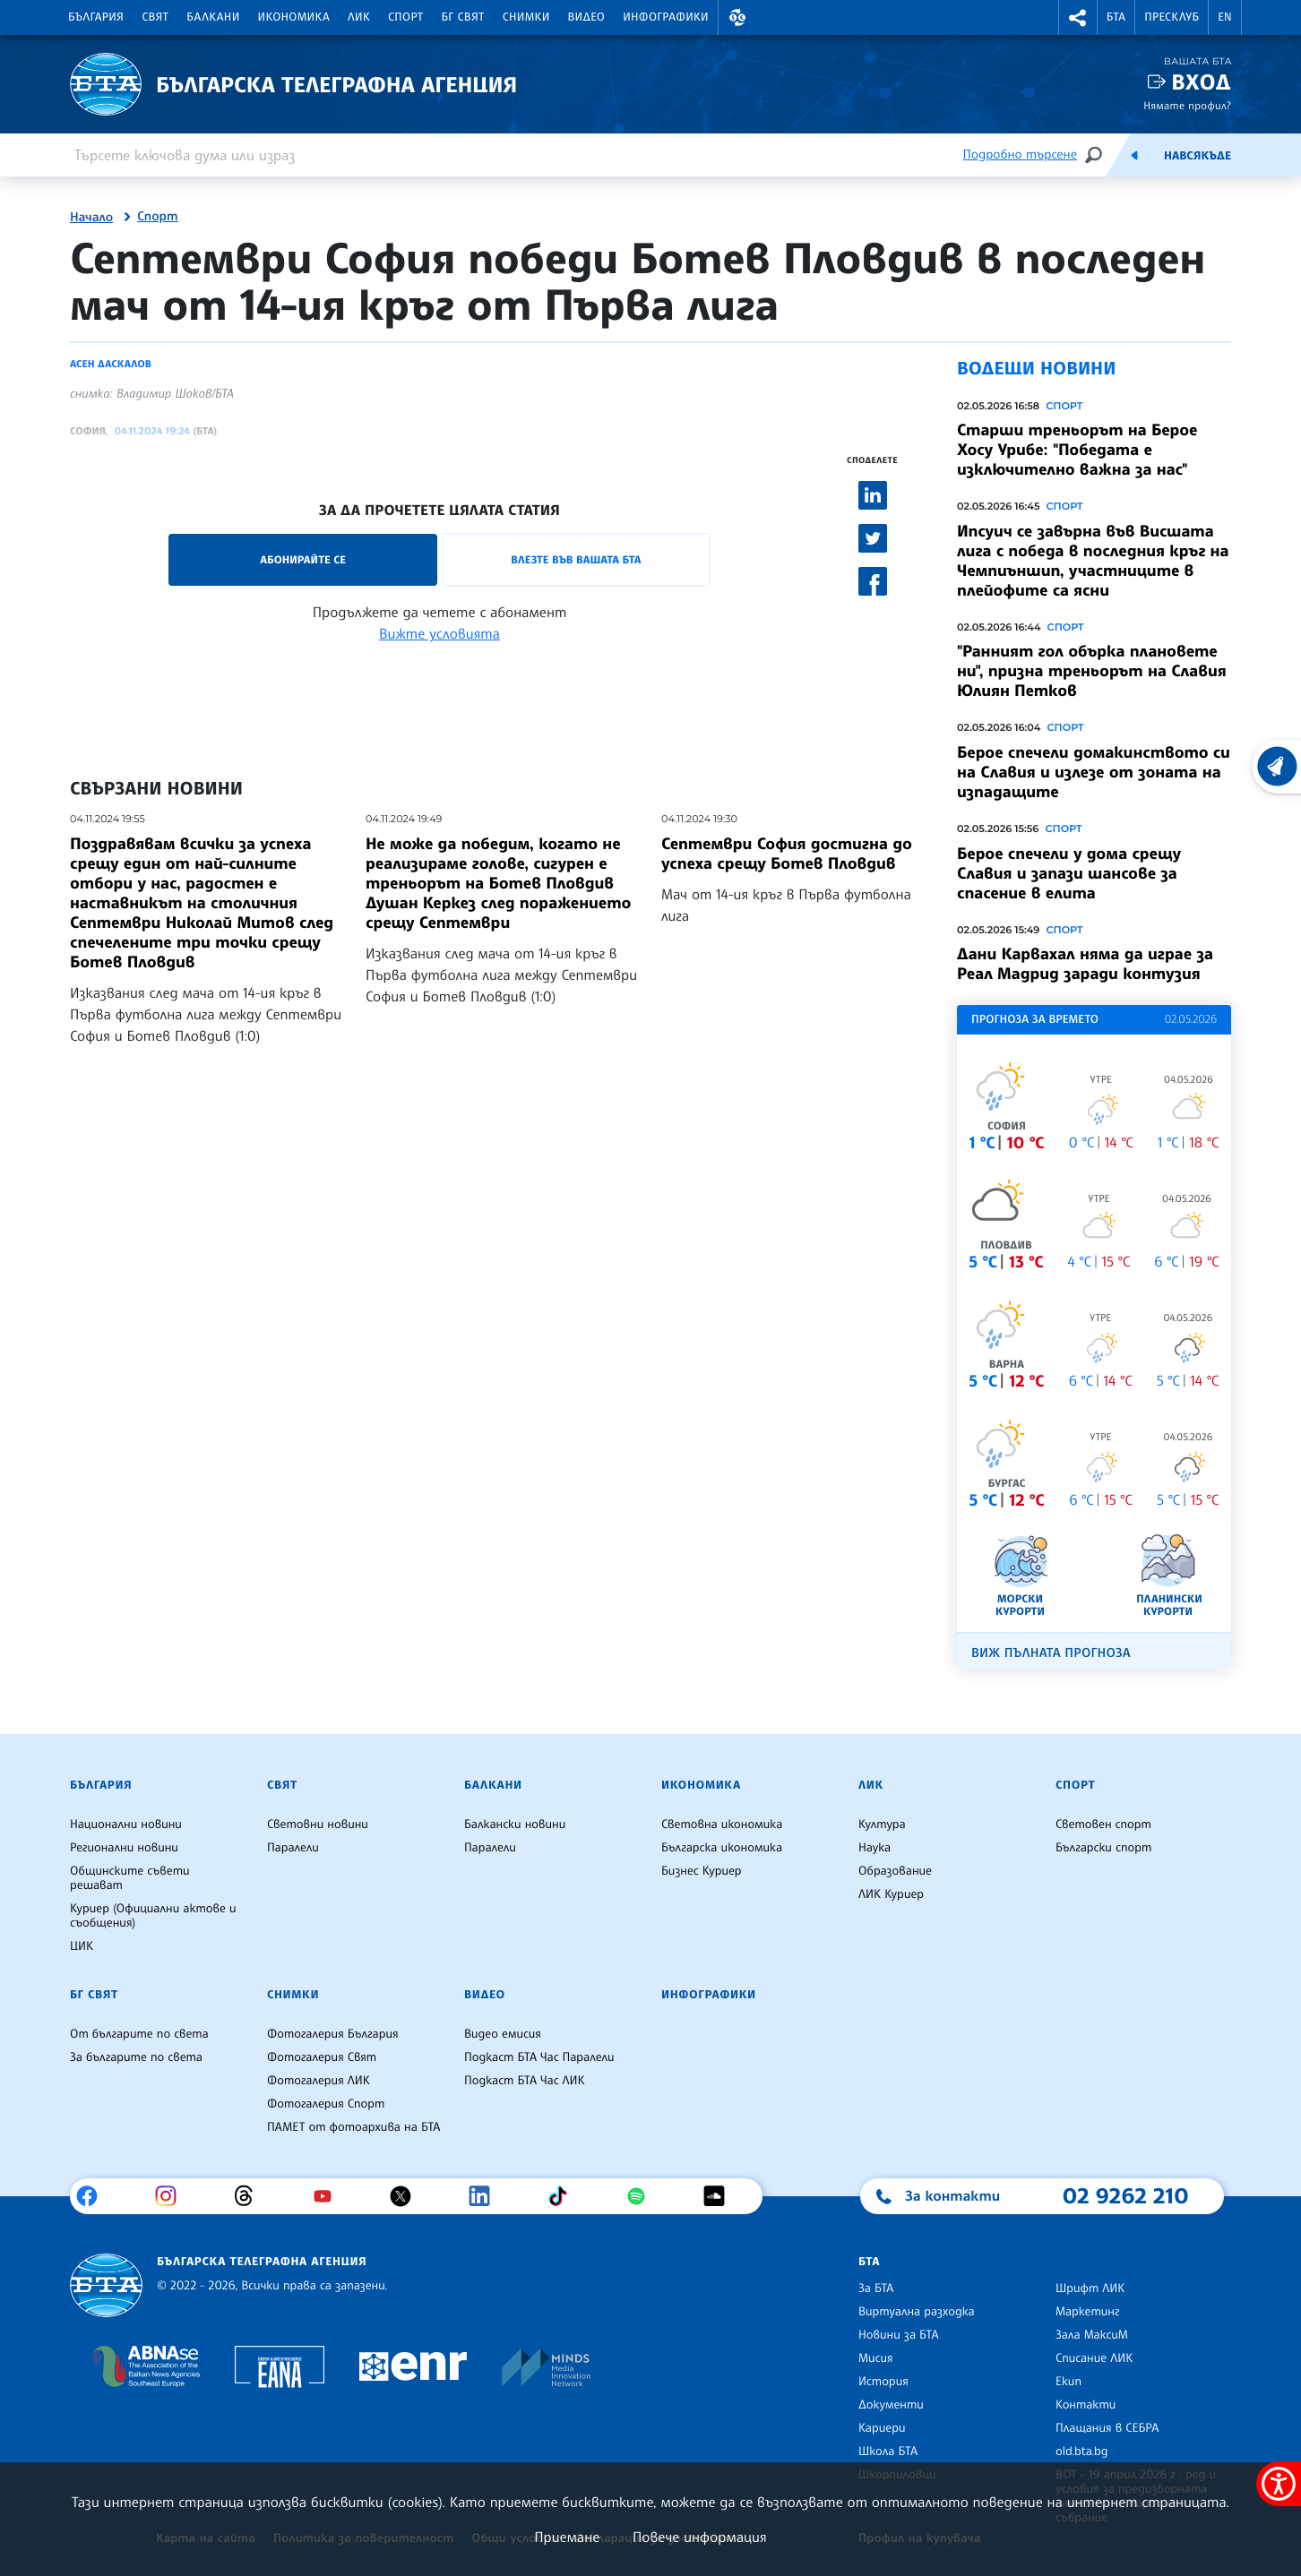  Describe the element at coordinates (1107, 2428) in the screenshot. I see `Плащания в СЕБРА` at that location.